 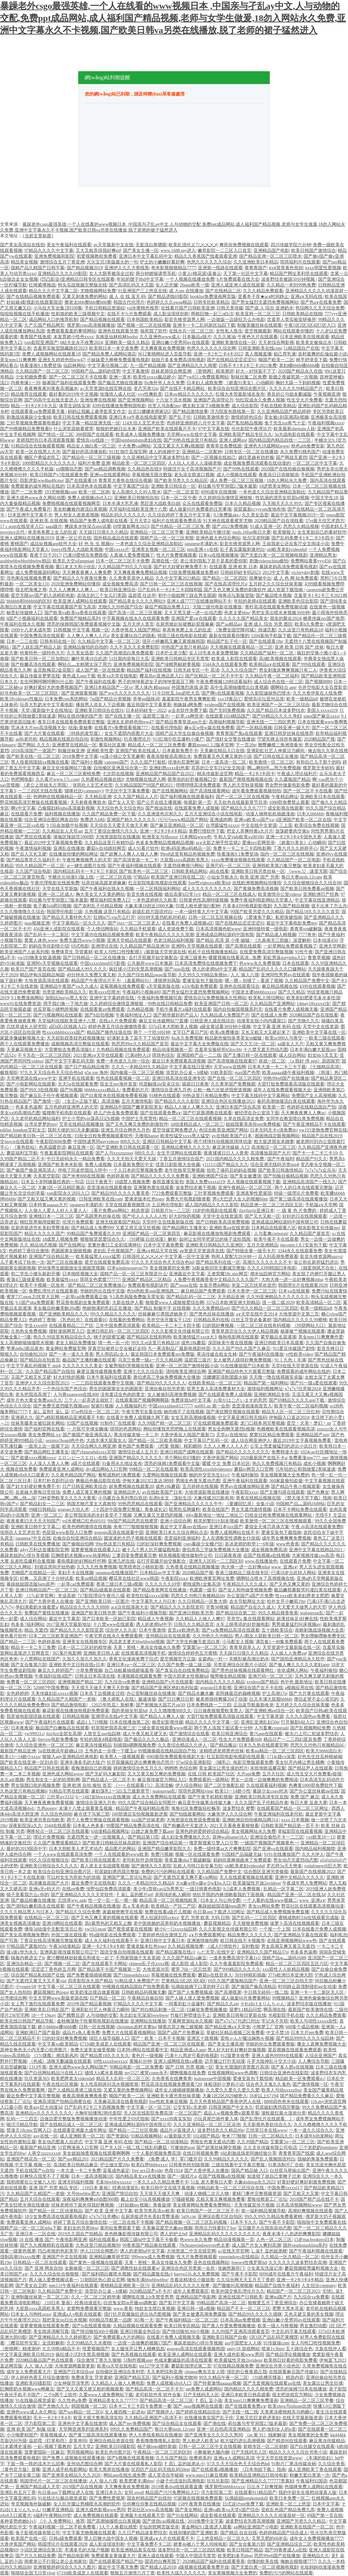 I want to click on 亚洲日本jizz国产, so click(x=225, y=1526).